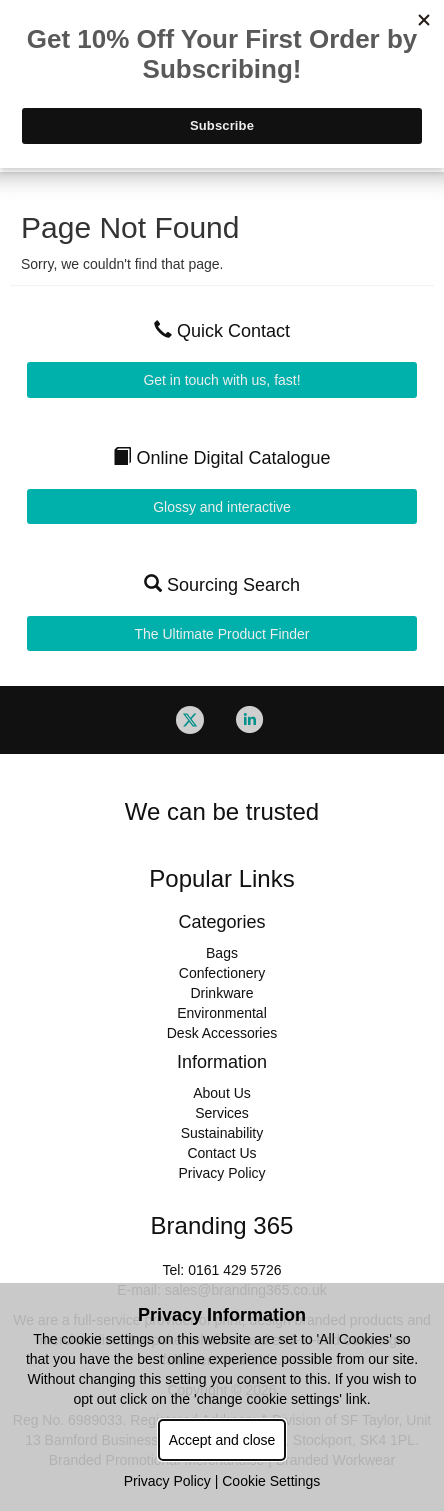 Image resolution: width=444 pixels, height=1511 pixels. I want to click on Desk Accessories, so click(222, 1033).